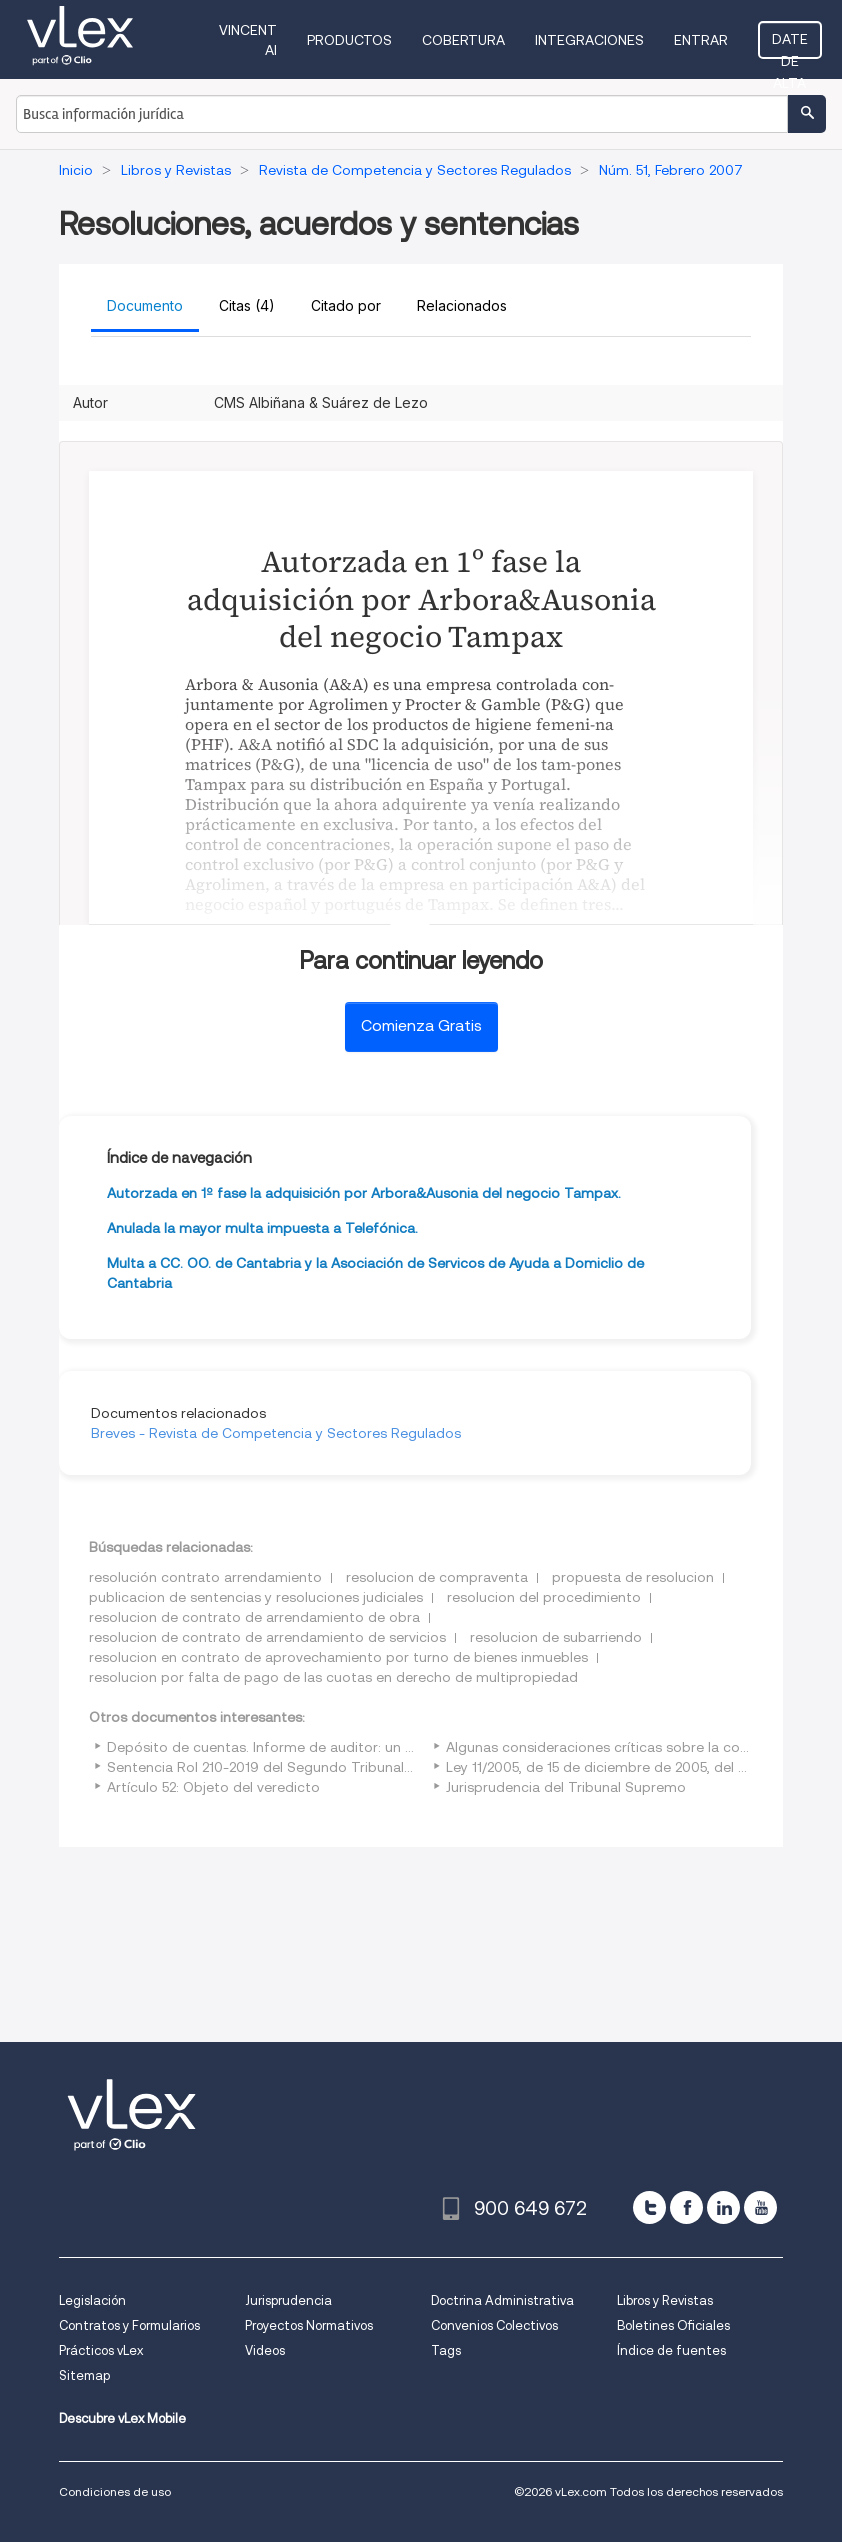 Image resolution: width=842 pixels, height=2542 pixels. What do you see at coordinates (92, 2300) in the screenshot?
I see `Legislación` at bounding box center [92, 2300].